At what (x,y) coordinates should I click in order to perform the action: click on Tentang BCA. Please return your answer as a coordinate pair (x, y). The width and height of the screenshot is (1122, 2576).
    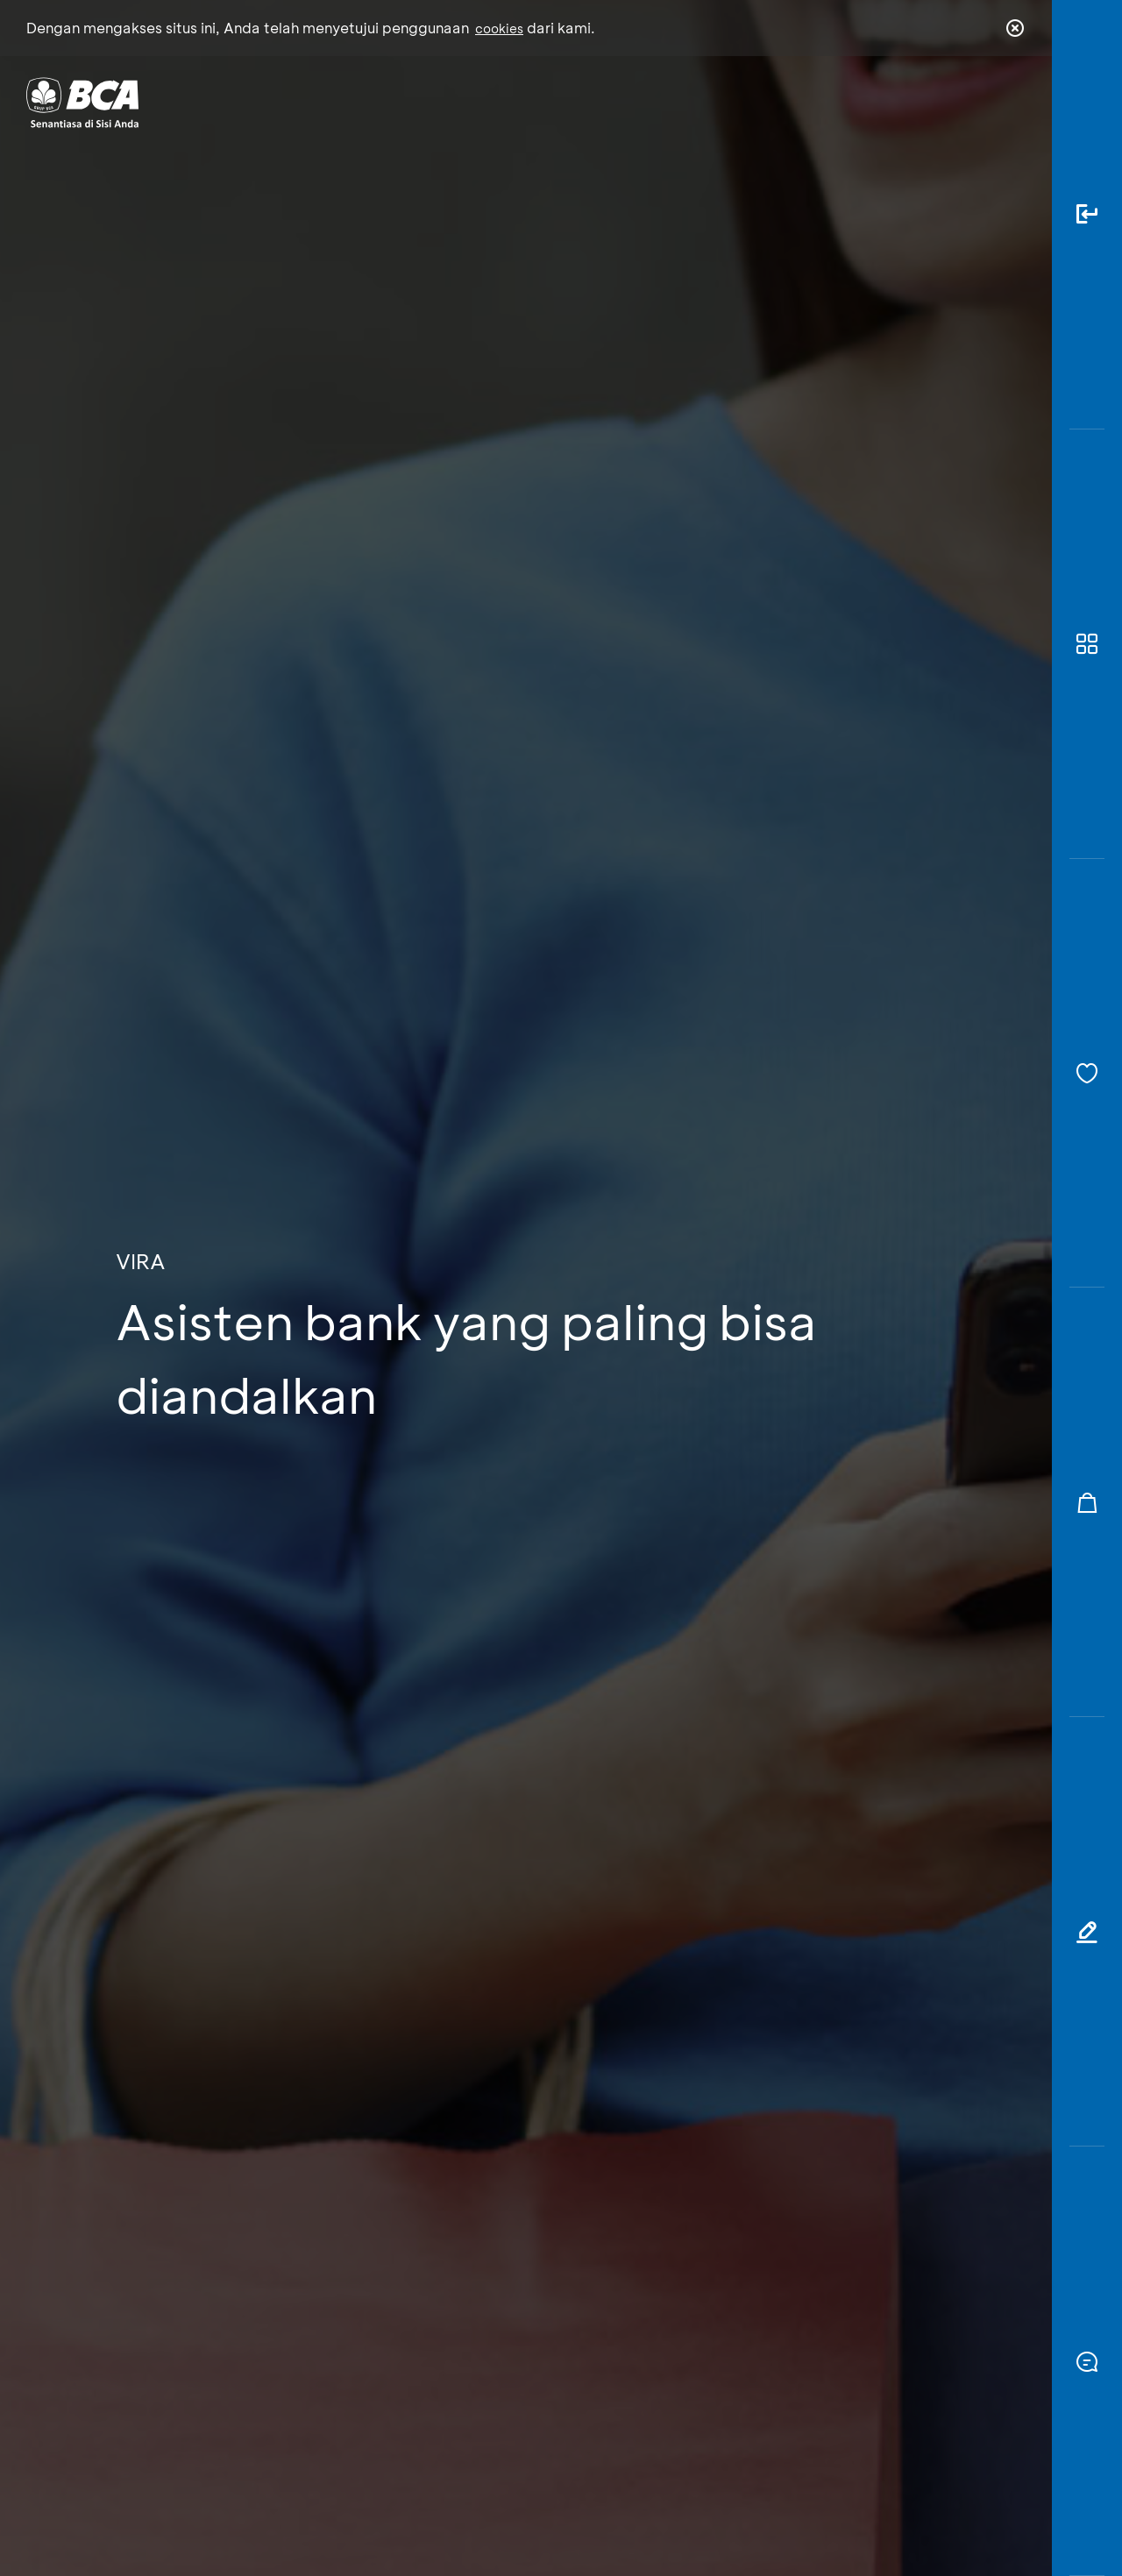
    Looking at the image, I should click on (635, 101).